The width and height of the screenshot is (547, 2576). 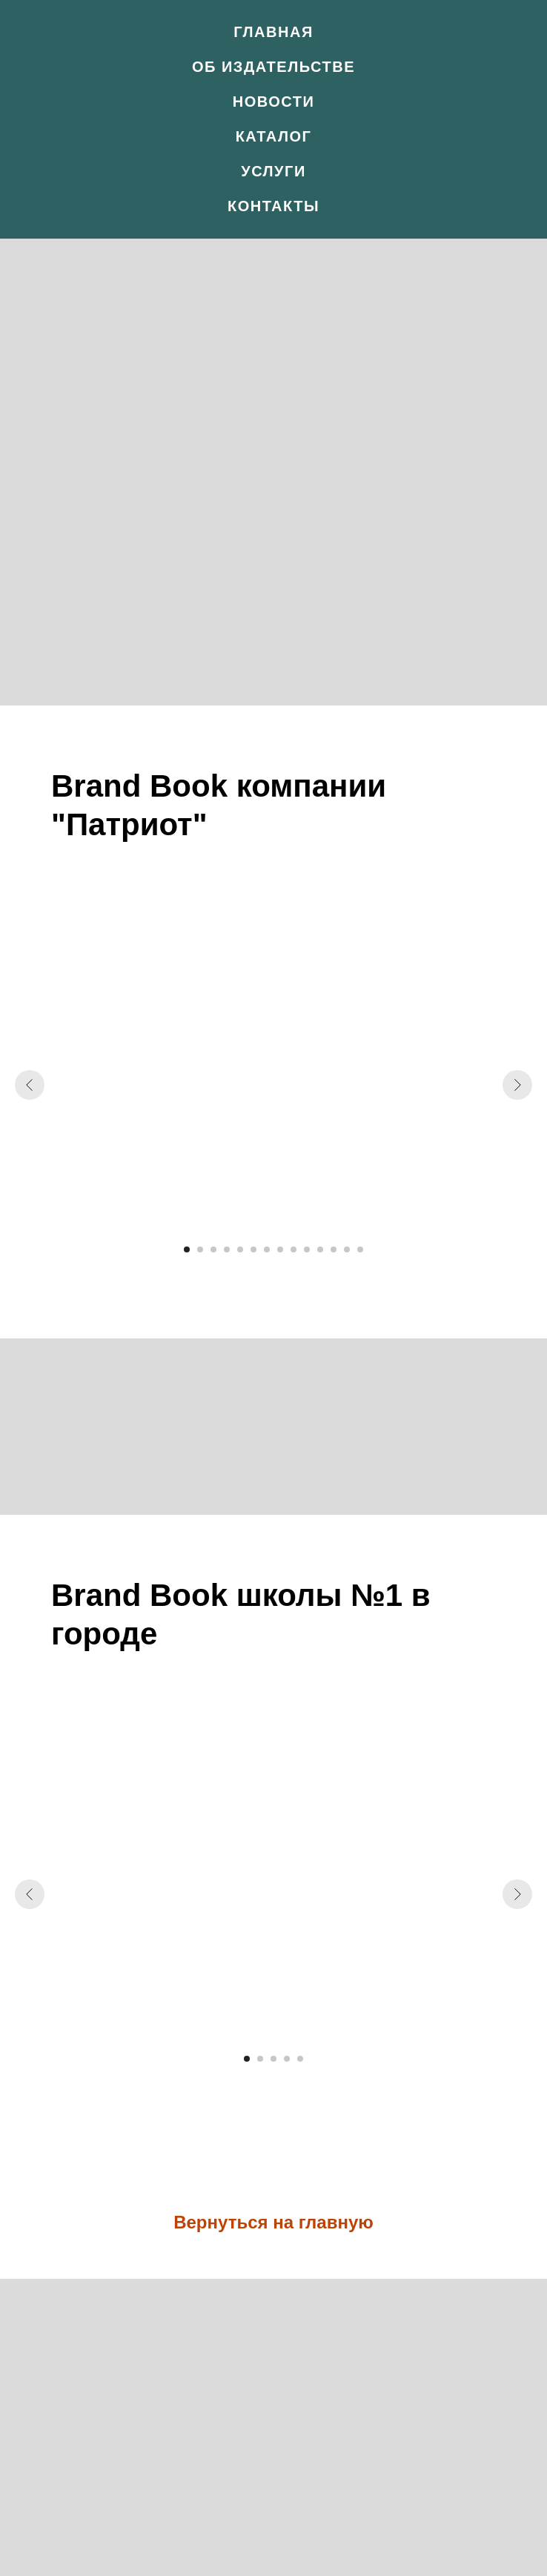 What do you see at coordinates (227, 1249) in the screenshot?
I see `[Перейти к слайду 4]` at bounding box center [227, 1249].